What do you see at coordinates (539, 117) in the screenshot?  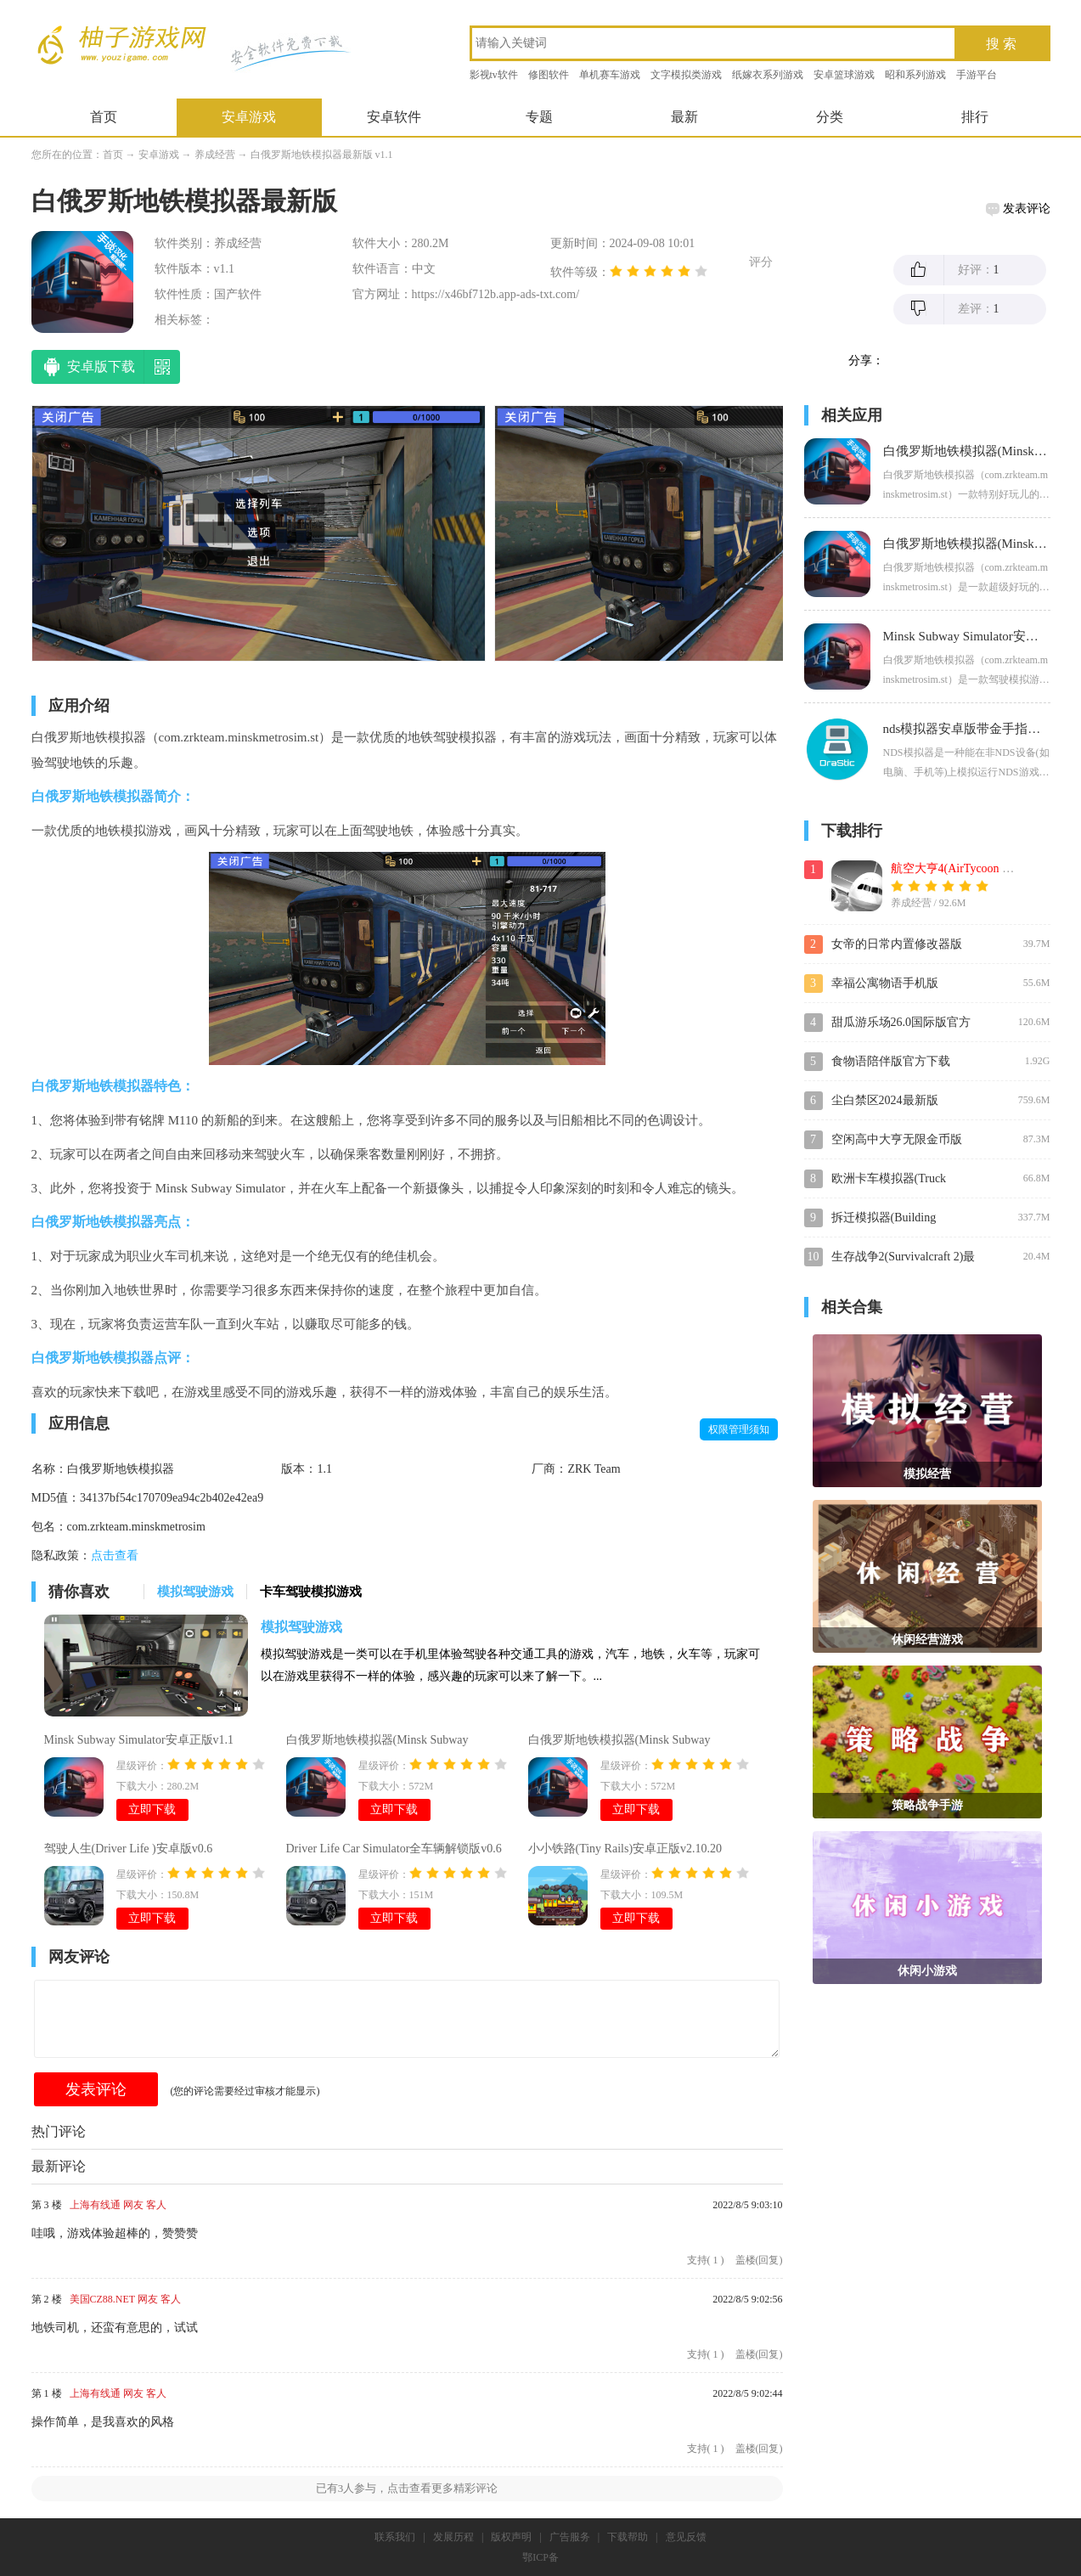 I see `专题` at bounding box center [539, 117].